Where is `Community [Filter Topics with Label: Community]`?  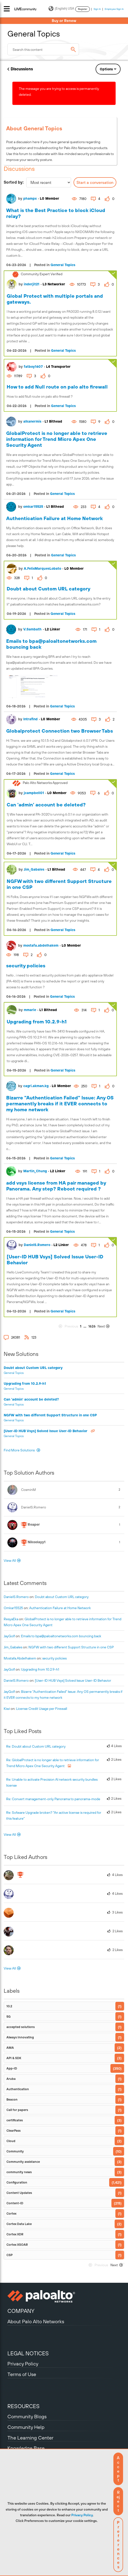
Community [Filter Topics with Label: Community] is located at coordinates (15, 2151).